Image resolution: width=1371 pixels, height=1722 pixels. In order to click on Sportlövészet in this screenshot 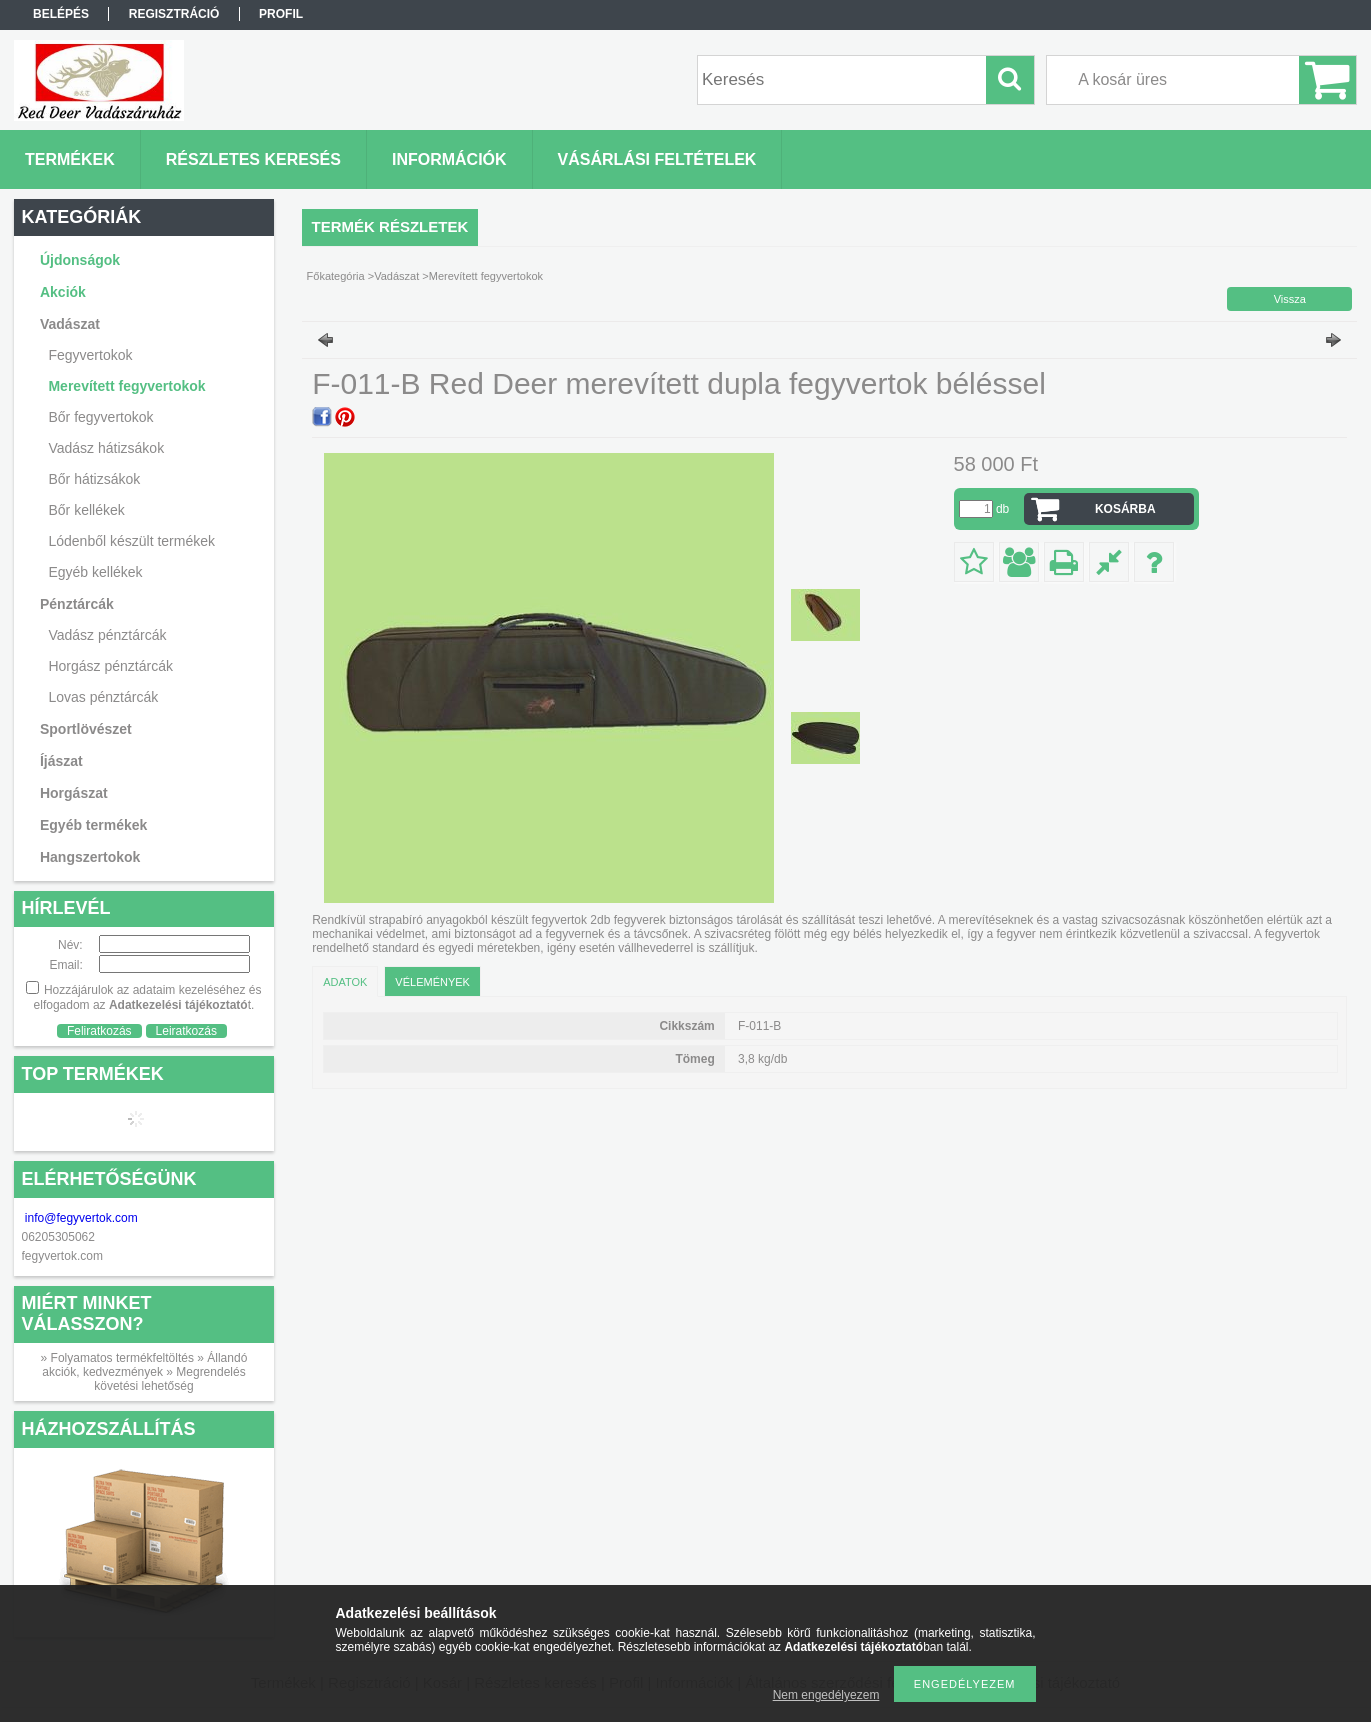, I will do `click(86, 729)`.